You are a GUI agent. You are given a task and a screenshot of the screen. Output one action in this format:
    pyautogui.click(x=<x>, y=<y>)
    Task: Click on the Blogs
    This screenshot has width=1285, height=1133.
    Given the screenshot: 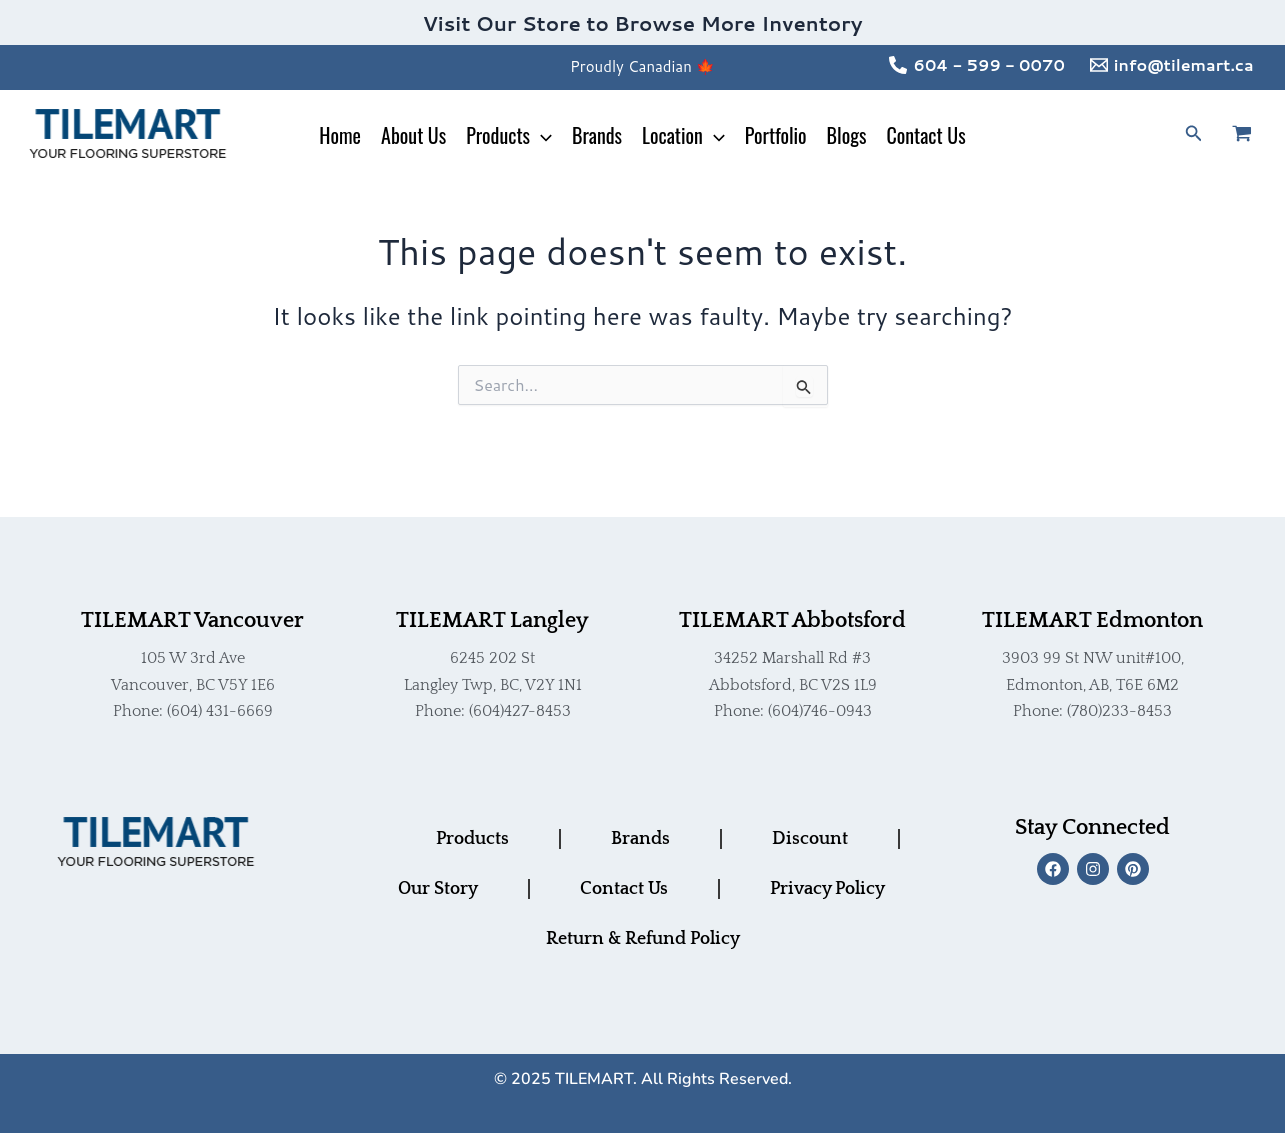 What is the action you would take?
    pyautogui.click(x=847, y=135)
    